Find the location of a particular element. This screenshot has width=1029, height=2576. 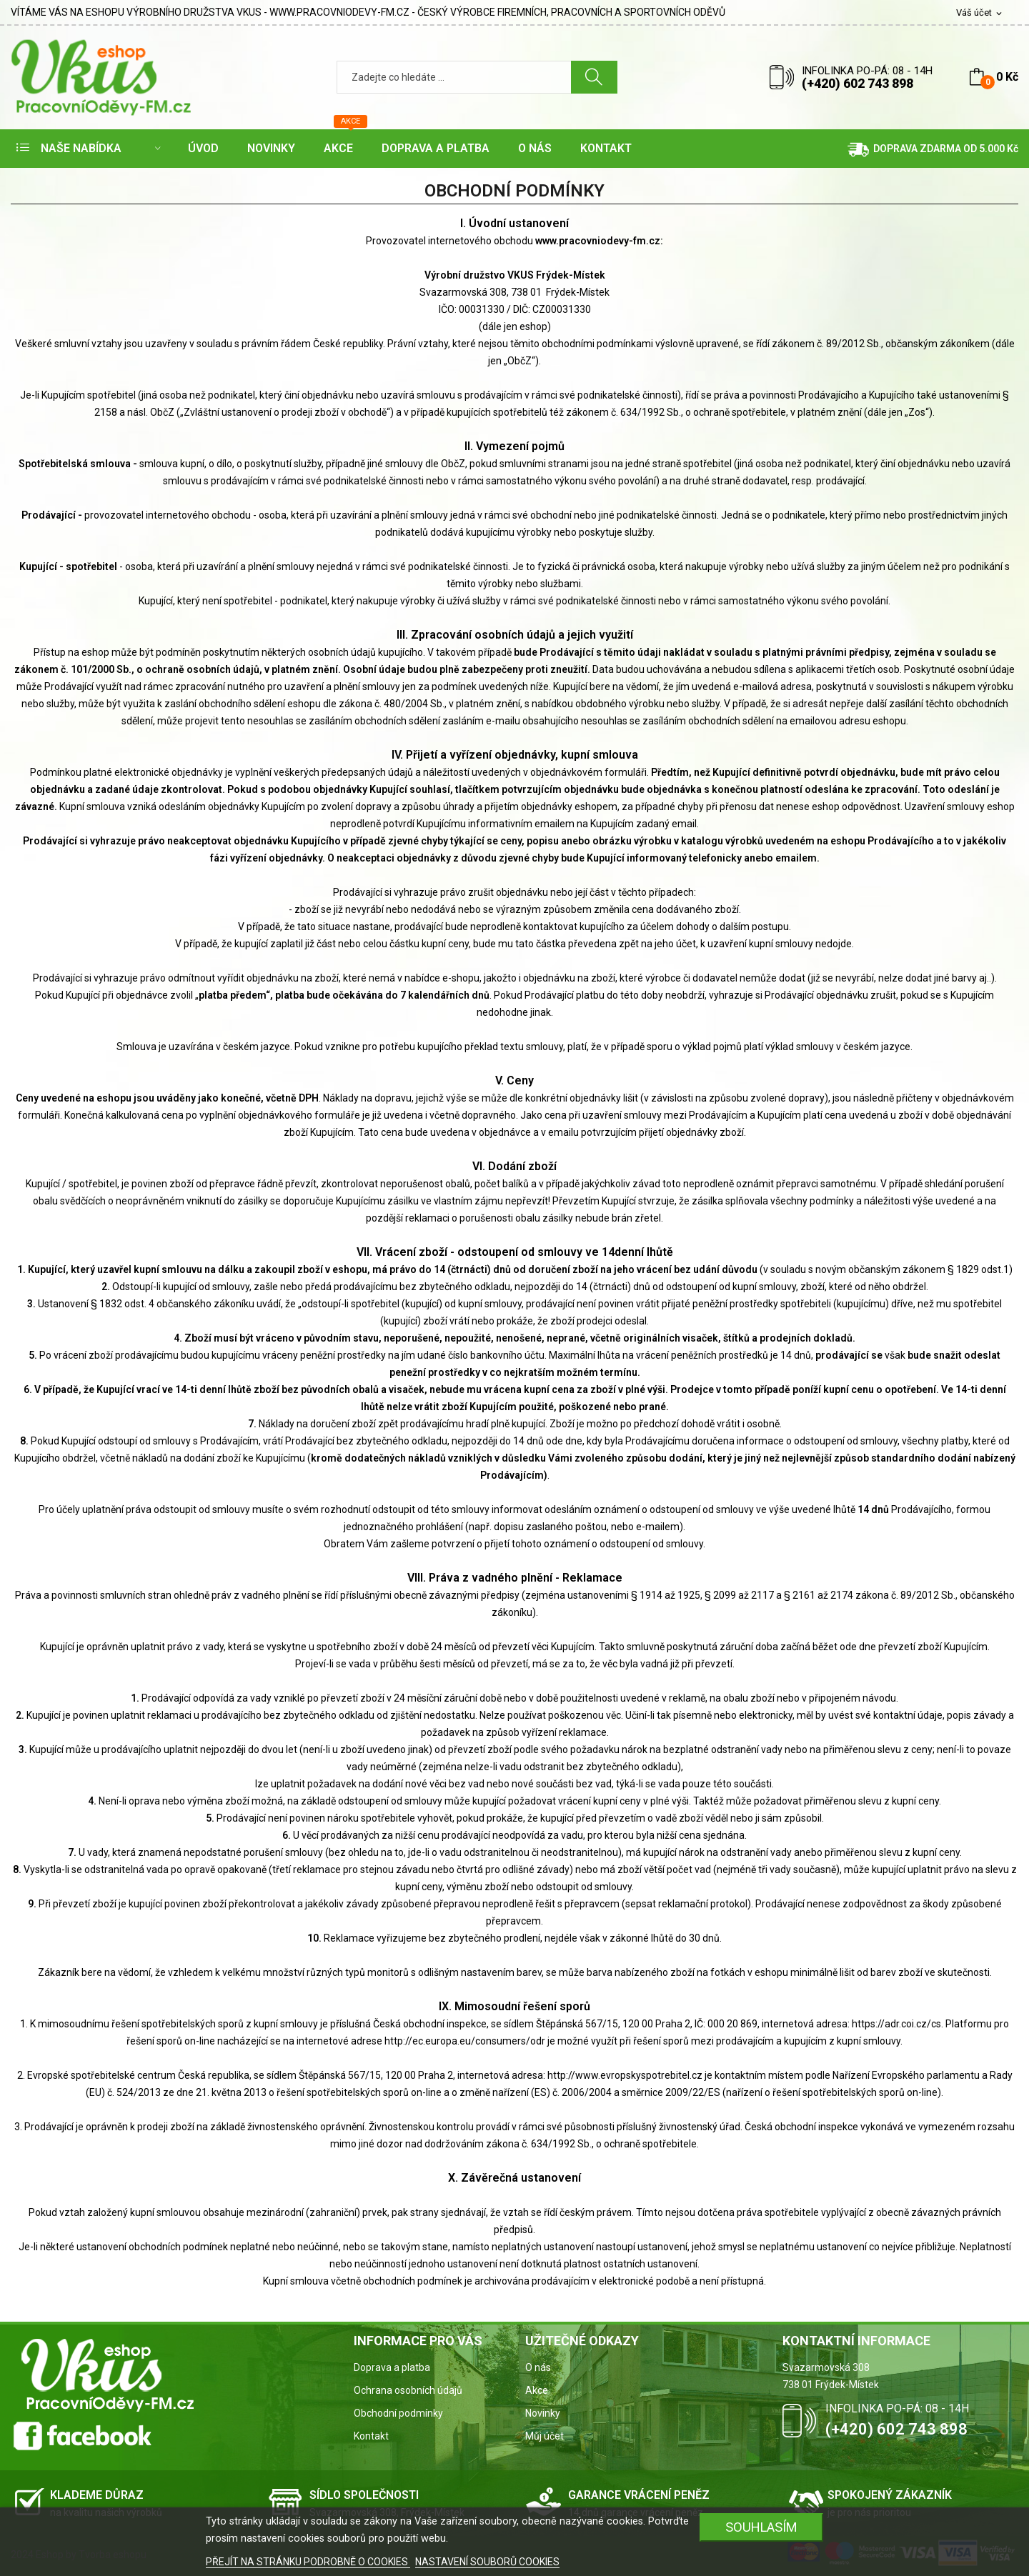

Doprava a platba is located at coordinates (392, 2367).